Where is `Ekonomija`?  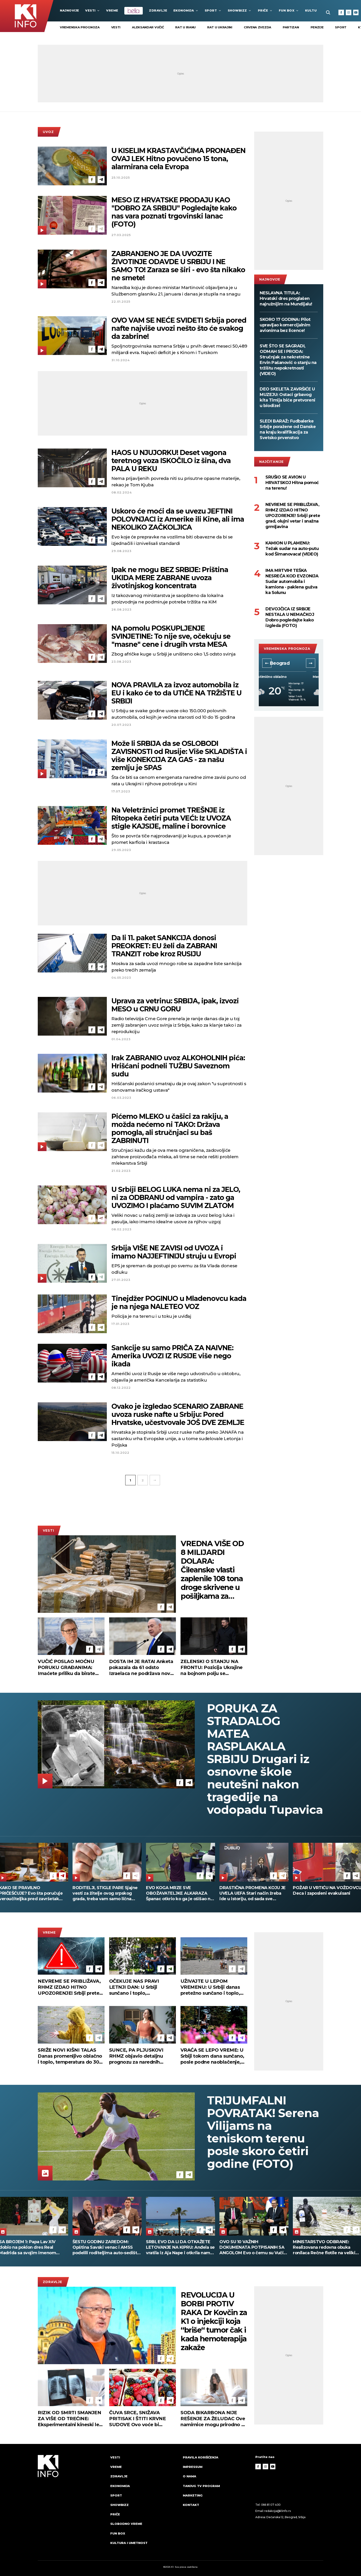 Ekonomija is located at coordinates (186, 10).